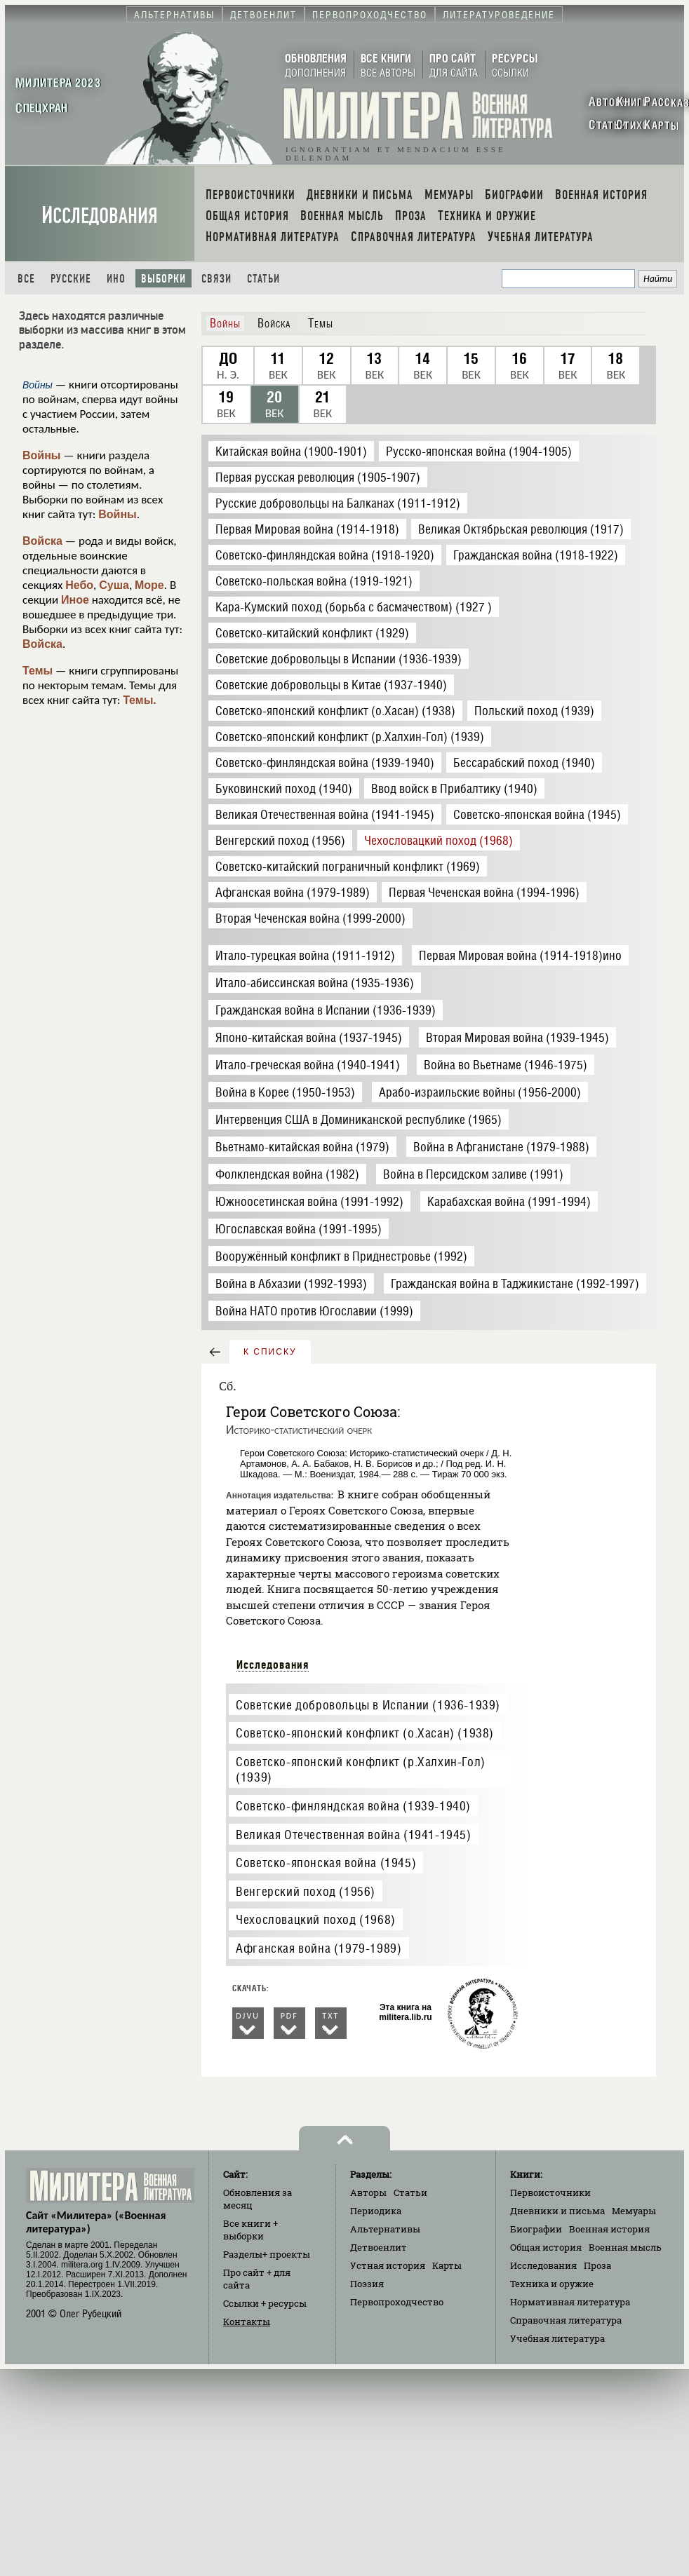  I want to click on Справочная литература, so click(566, 2320).